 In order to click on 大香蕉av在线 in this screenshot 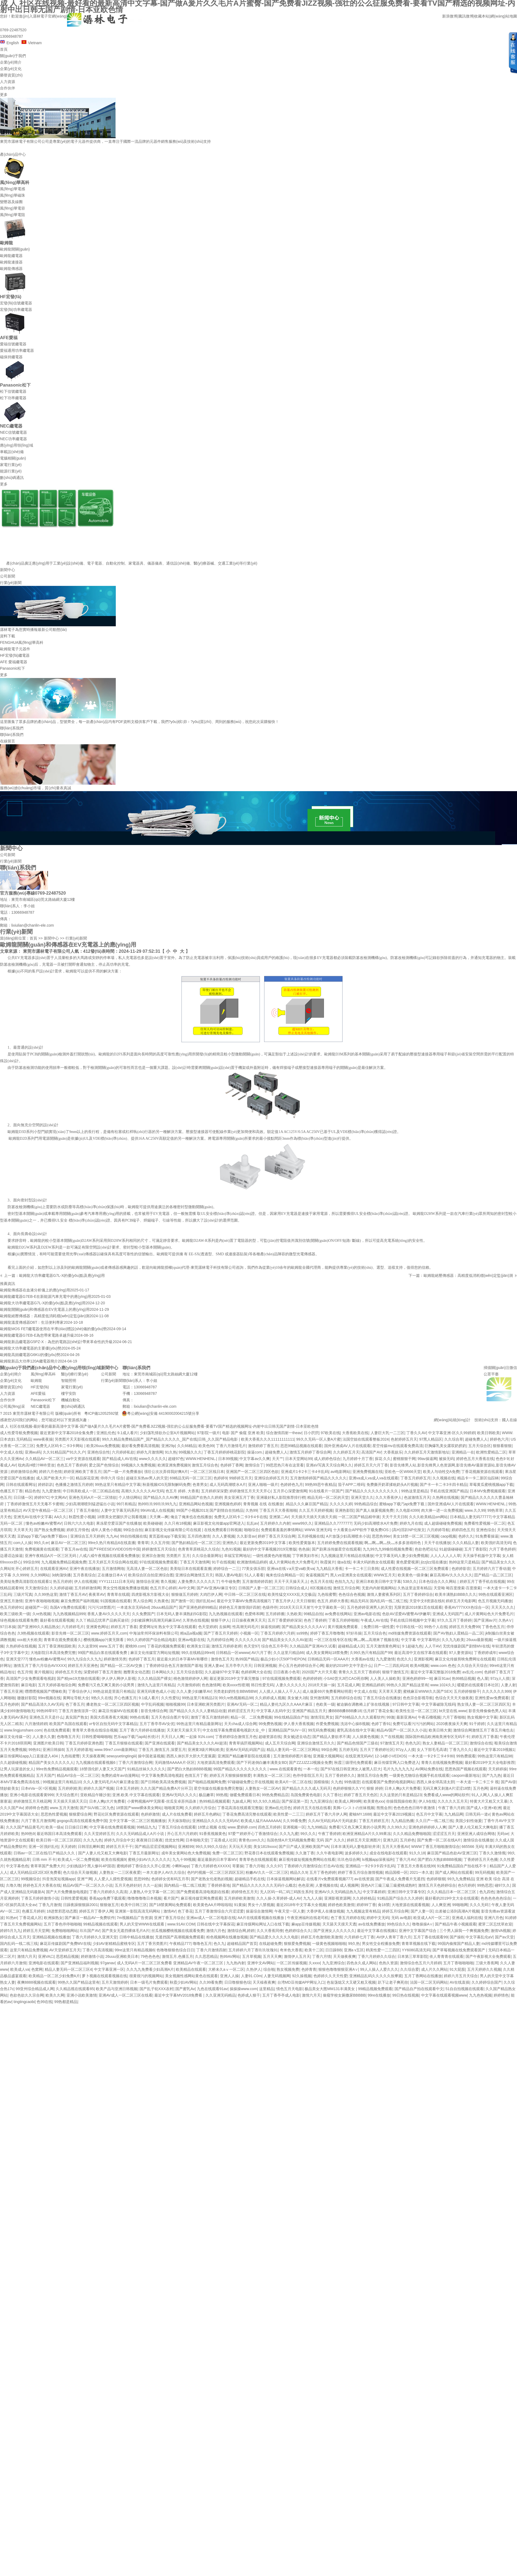, I will do `click(362, 1659)`.